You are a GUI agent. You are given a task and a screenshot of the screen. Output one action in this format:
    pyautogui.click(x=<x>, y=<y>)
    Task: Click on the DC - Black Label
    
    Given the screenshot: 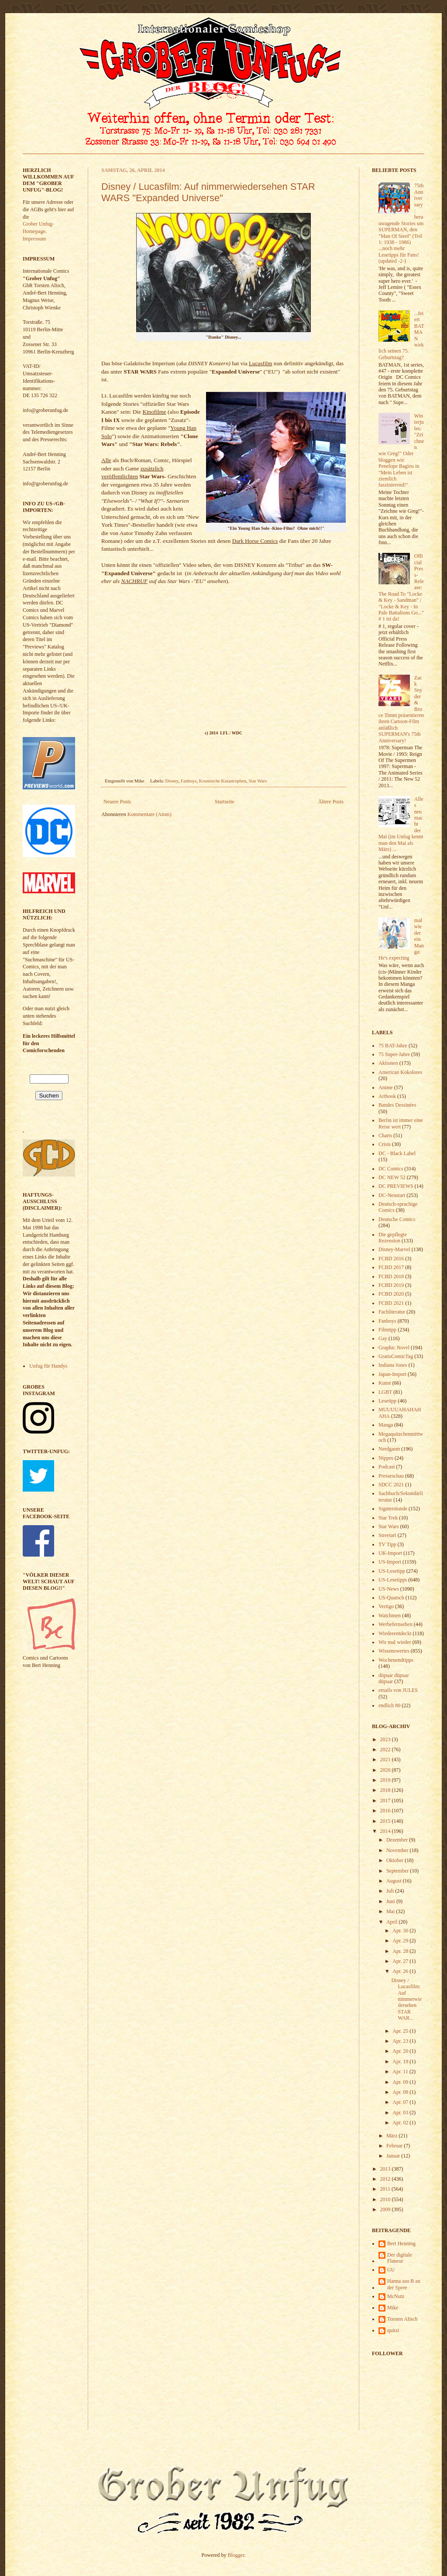 What is the action you would take?
    pyautogui.click(x=397, y=1153)
    